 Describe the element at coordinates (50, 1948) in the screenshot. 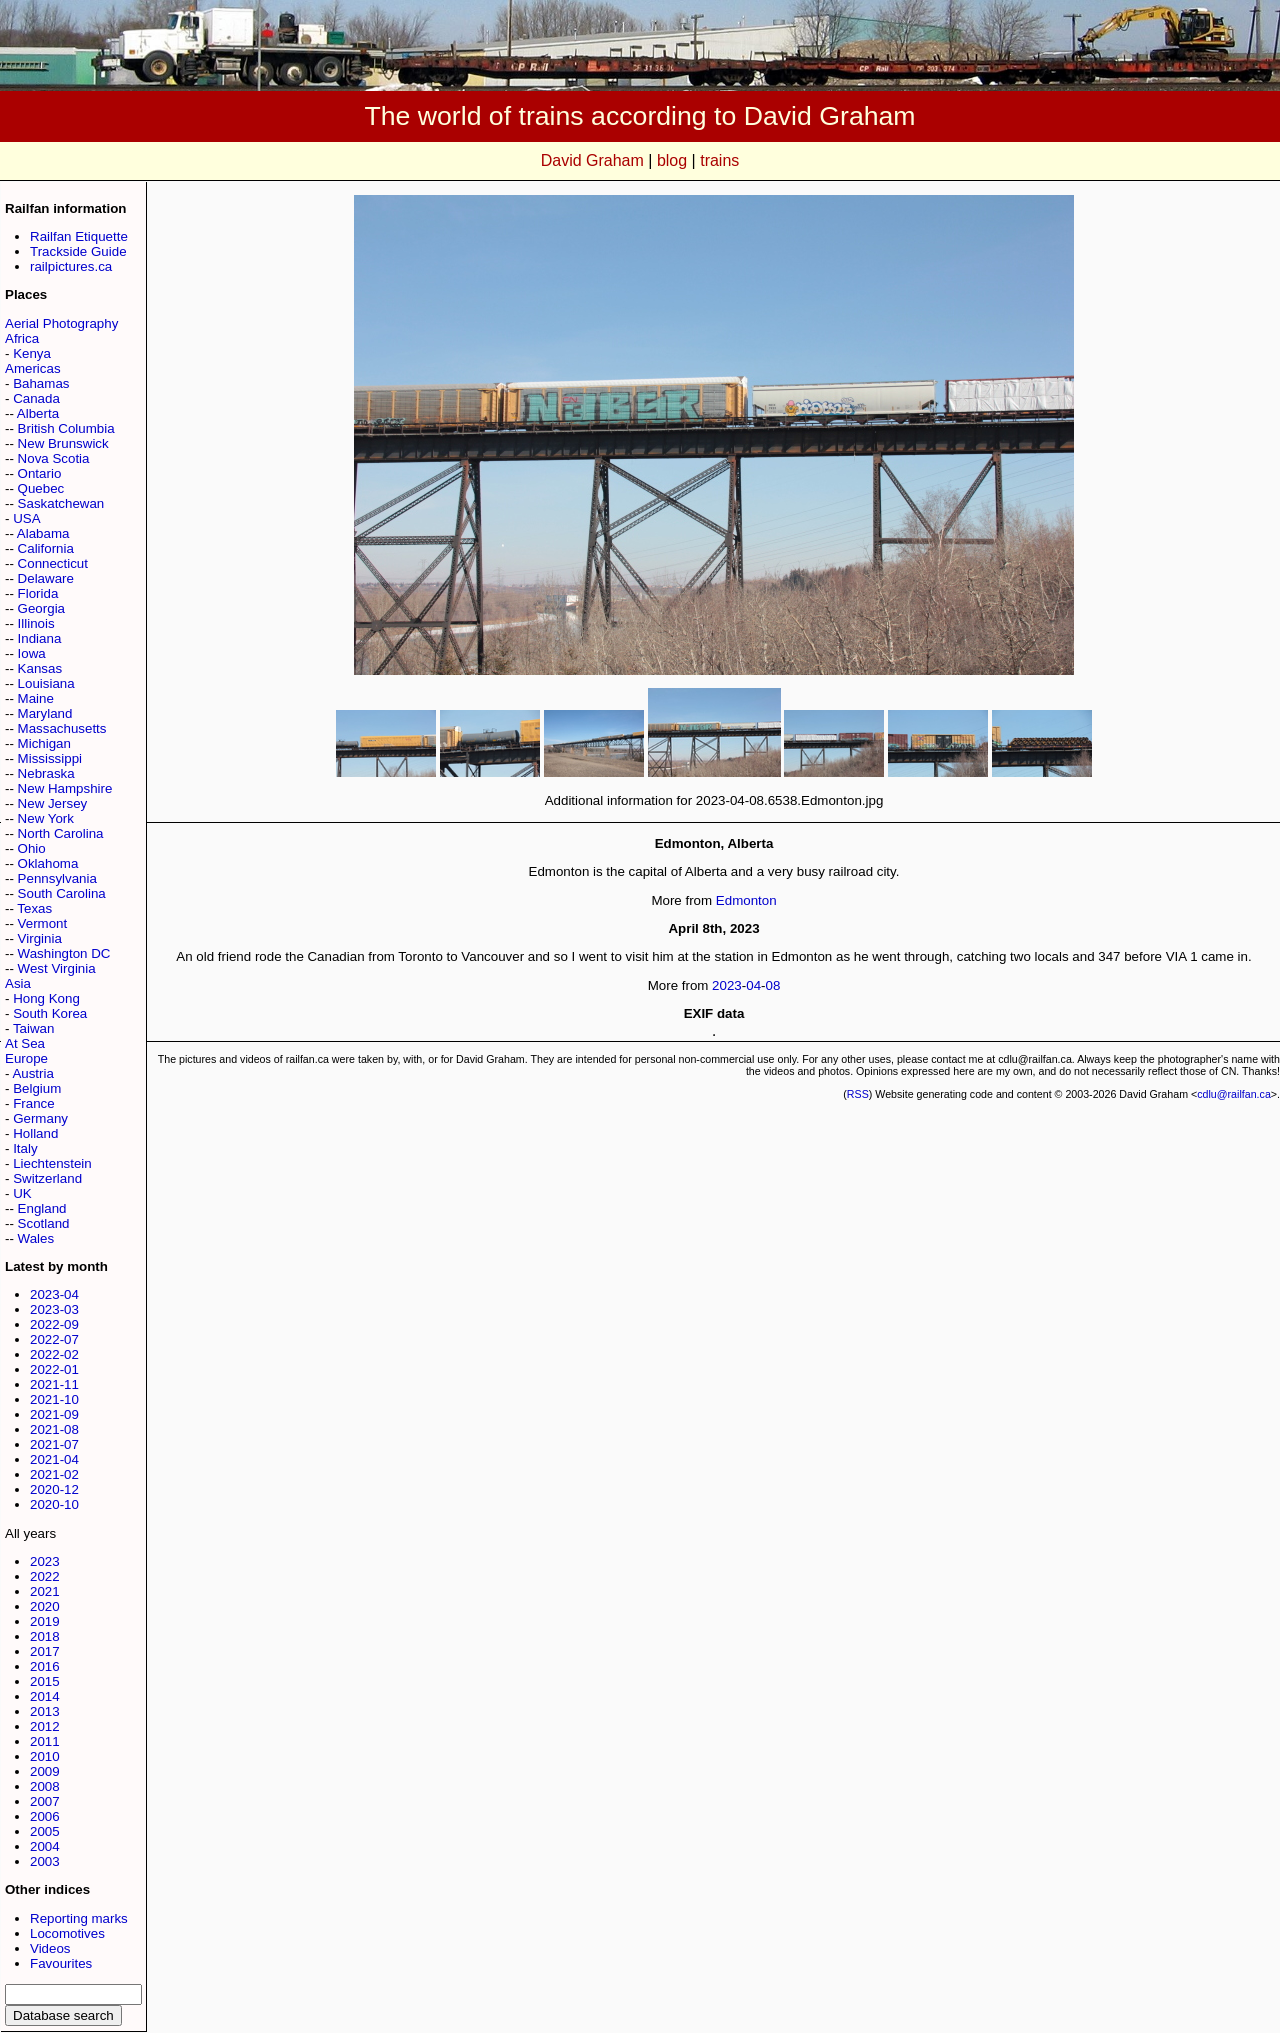

I see `Videos` at that location.